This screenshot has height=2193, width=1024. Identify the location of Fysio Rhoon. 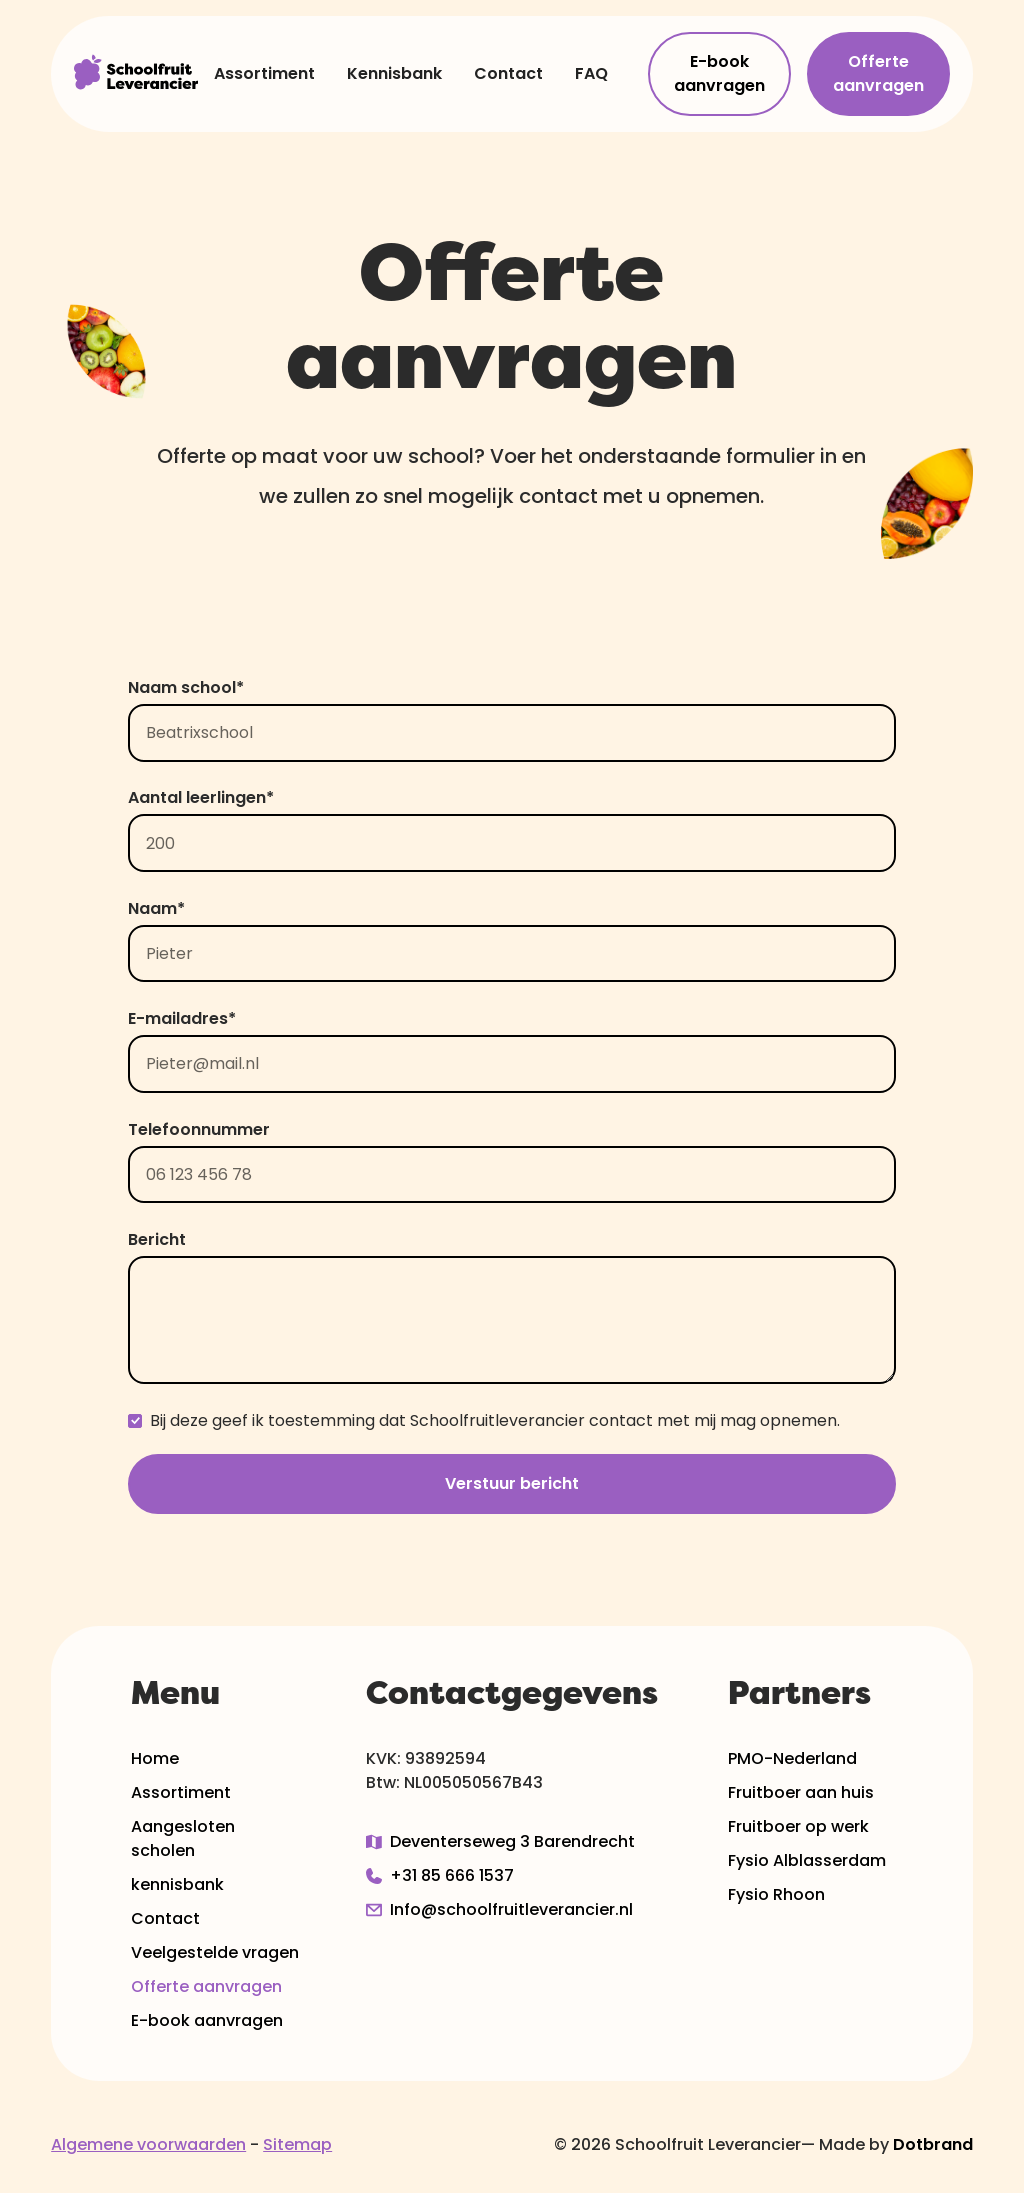
(776, 1894).